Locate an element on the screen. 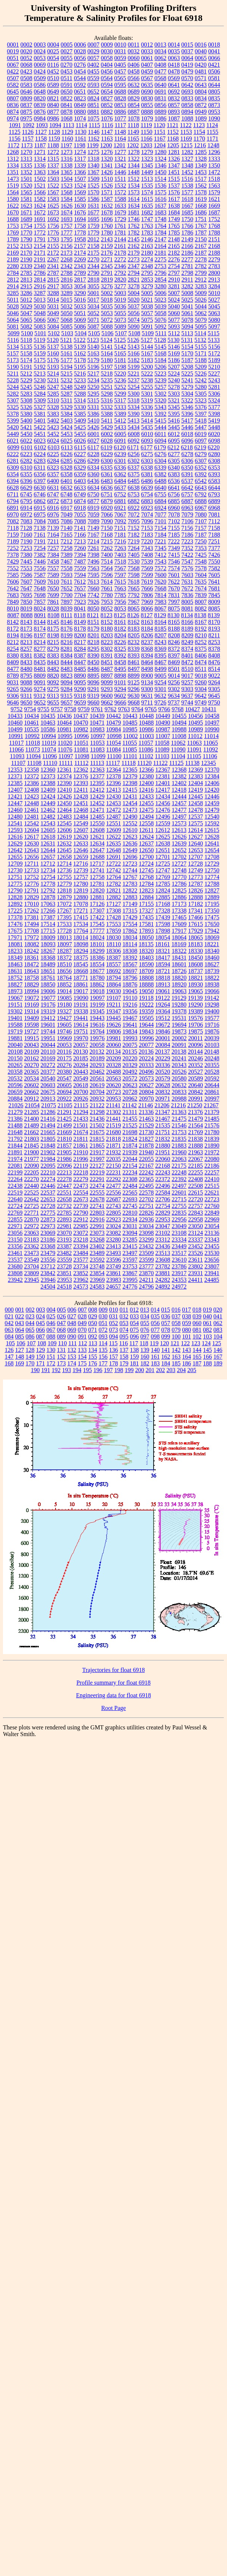 The image size is (227, 2576). 5414 is located at coordinates (147, 420).